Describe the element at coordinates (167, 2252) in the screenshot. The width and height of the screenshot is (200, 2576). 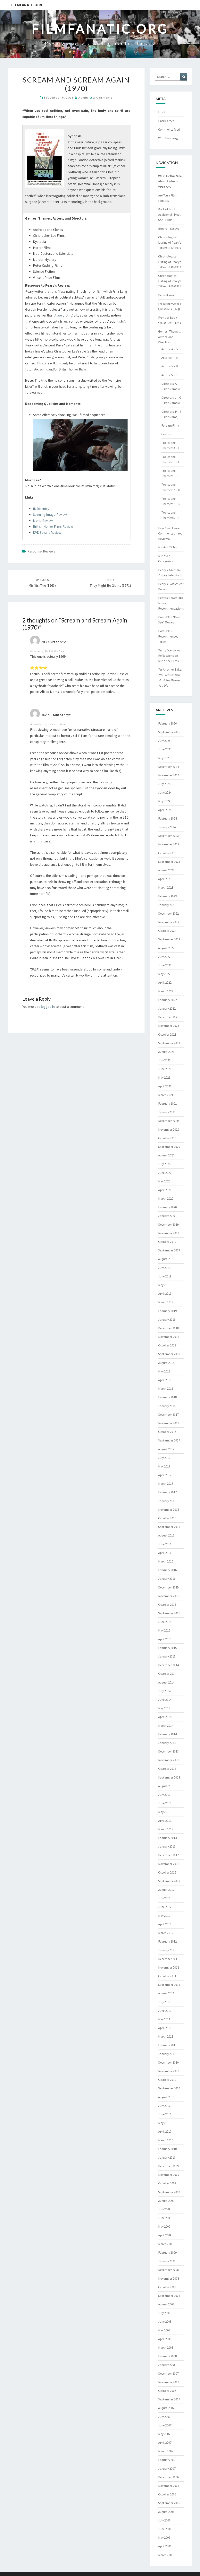
I see `February 2009` at that location.